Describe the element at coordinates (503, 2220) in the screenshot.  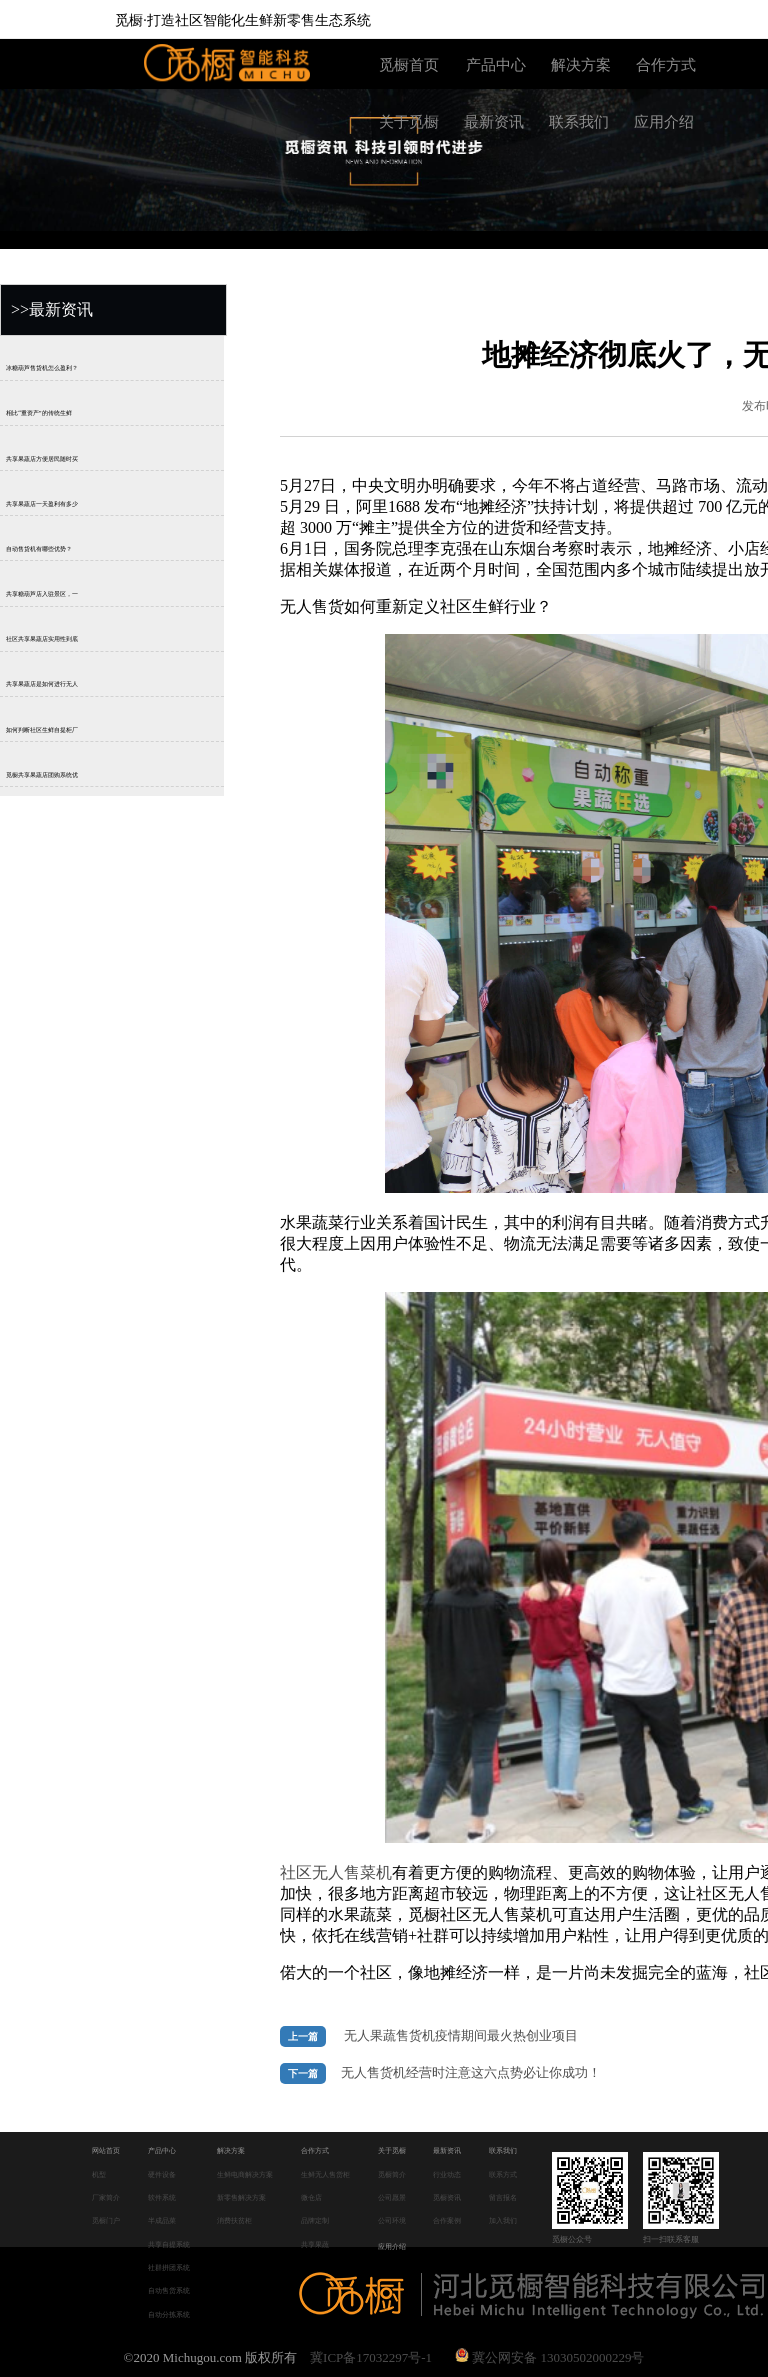
I see `加入我们` at that location.